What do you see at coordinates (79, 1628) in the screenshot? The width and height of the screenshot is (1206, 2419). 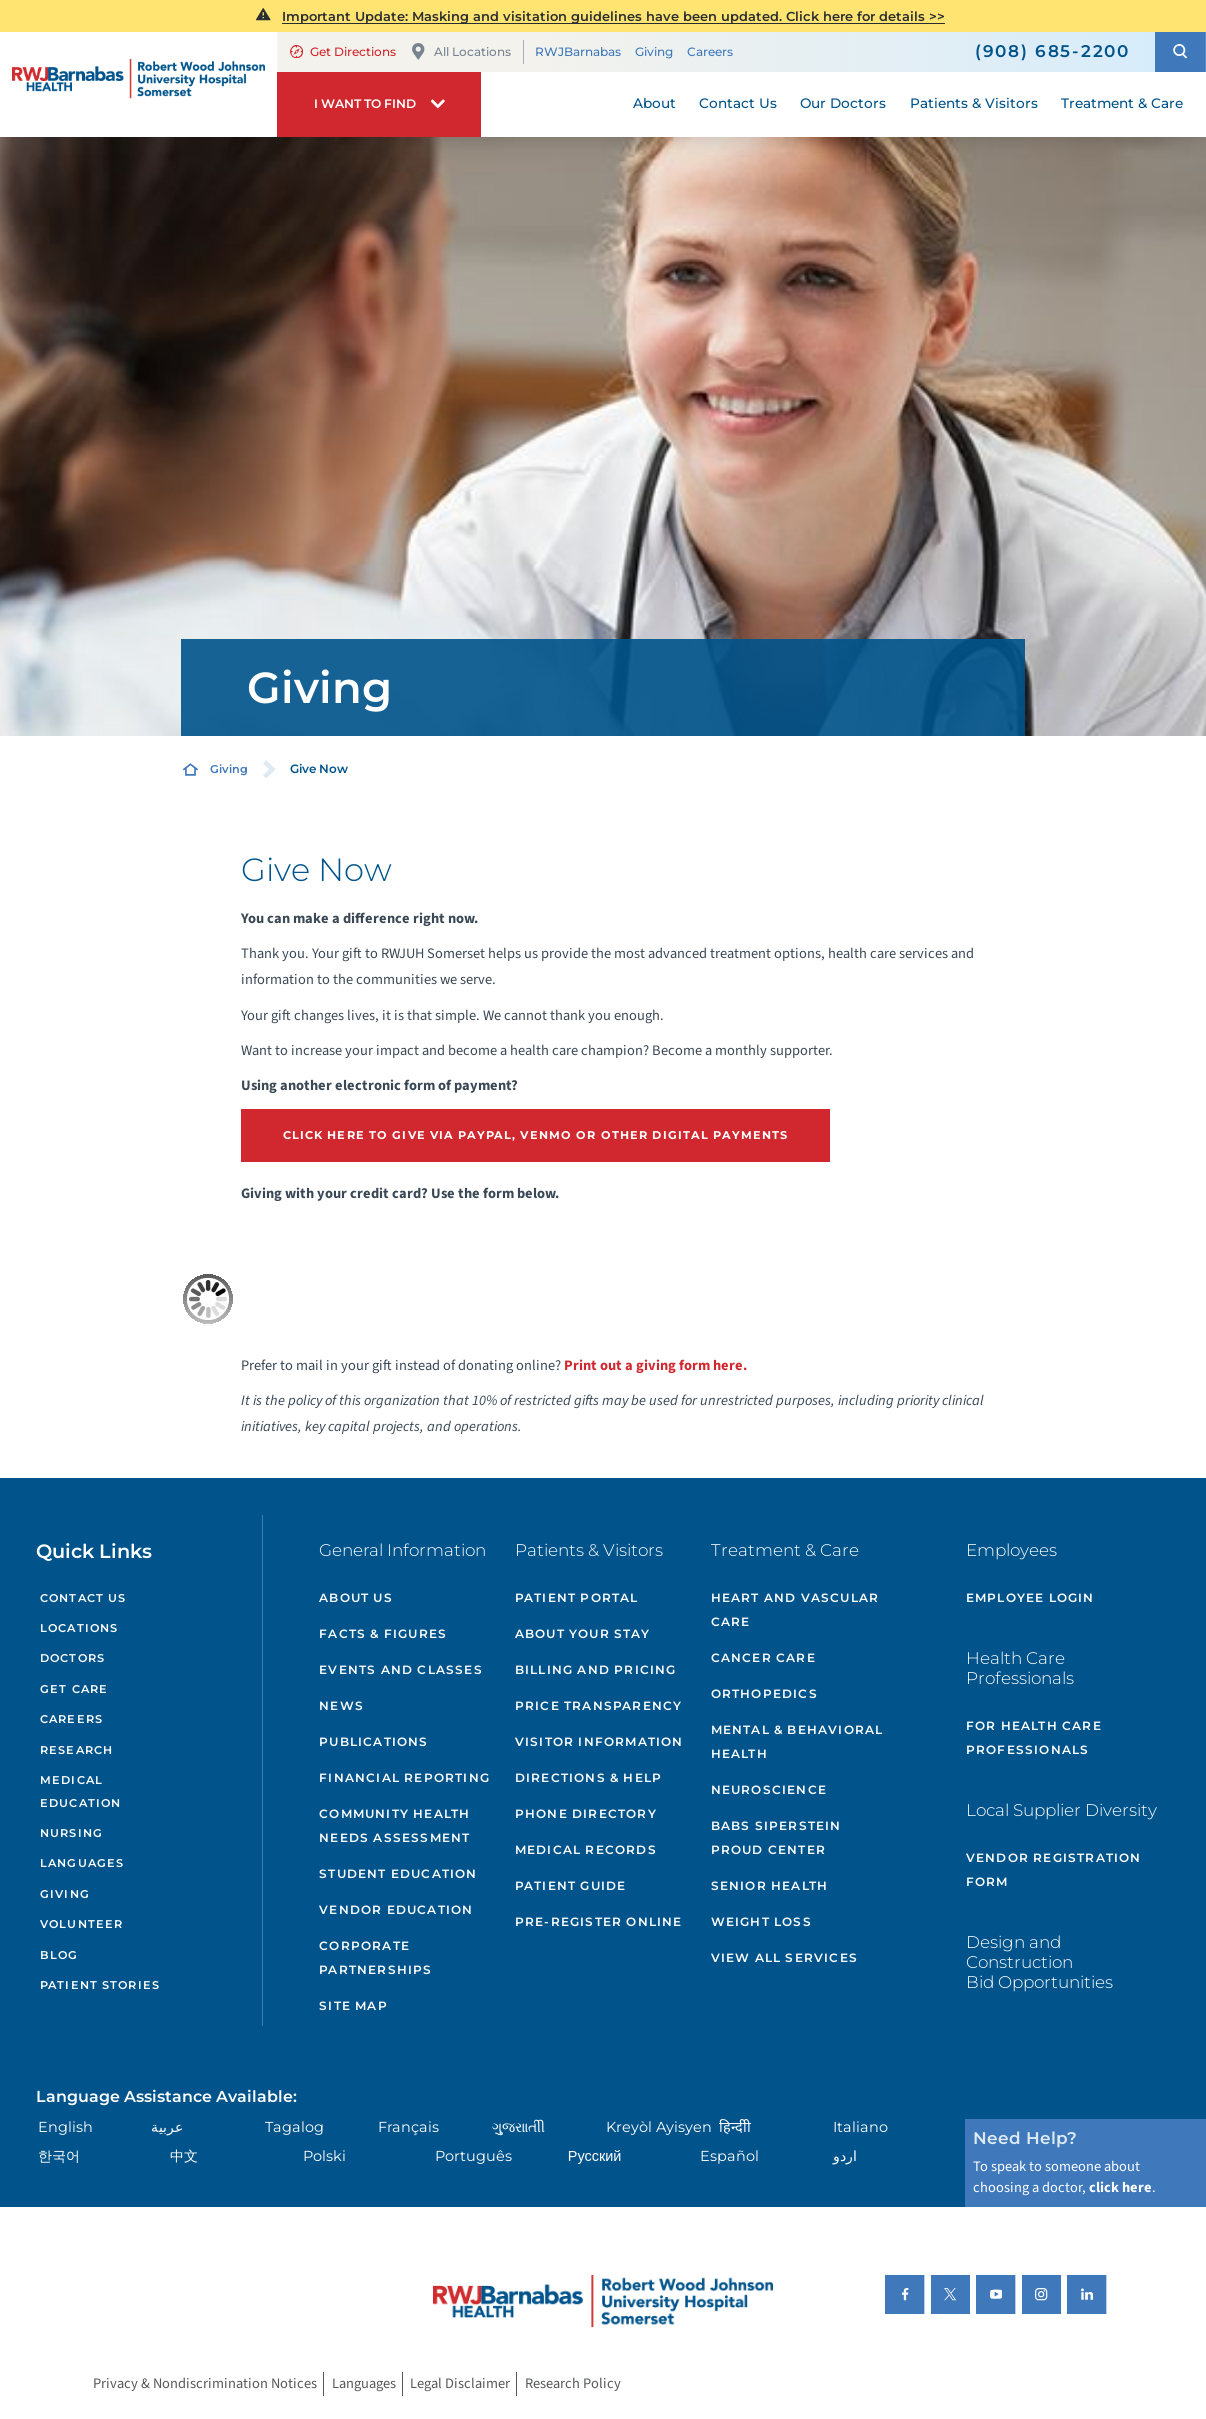 I see `Locations` at bounding box center [79, 1628].